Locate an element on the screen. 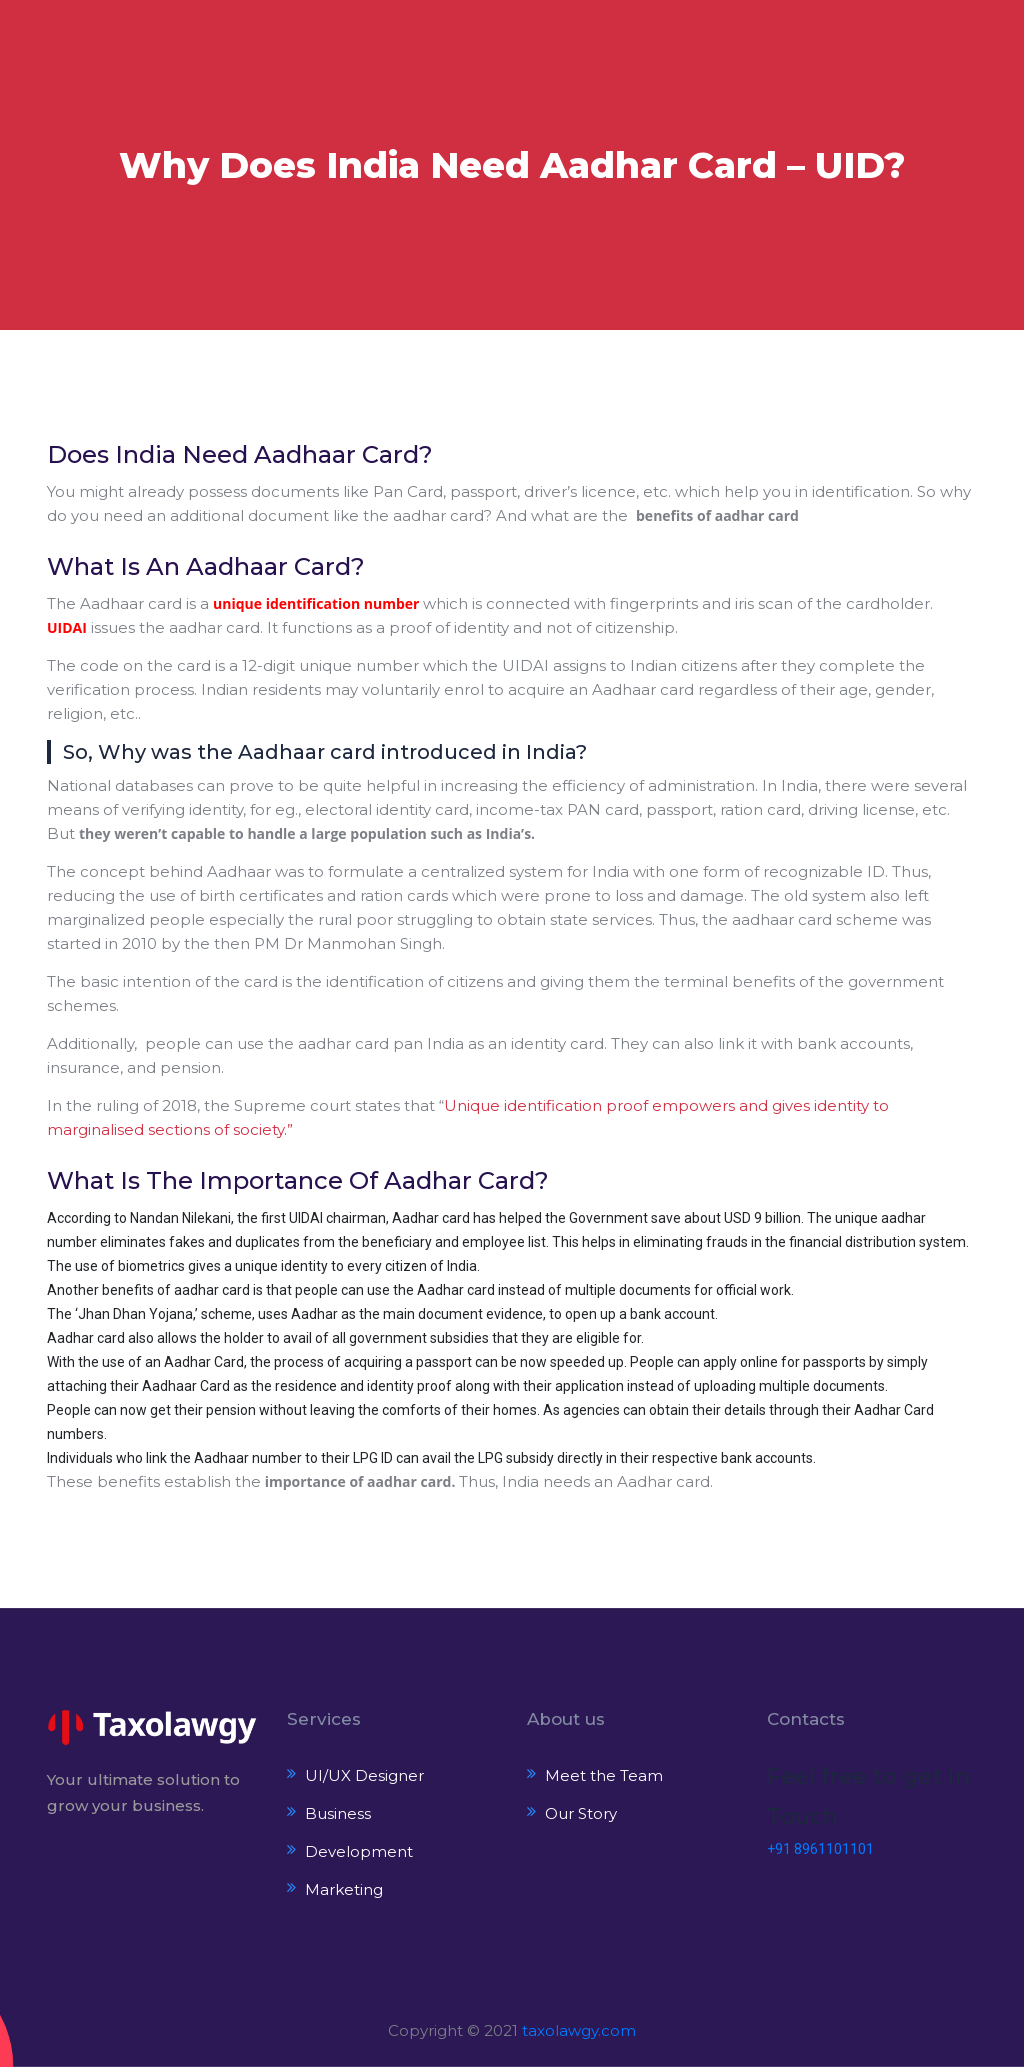 The image size is (1024, 2067). Meet the Team is located at coordinates (604, 1775).